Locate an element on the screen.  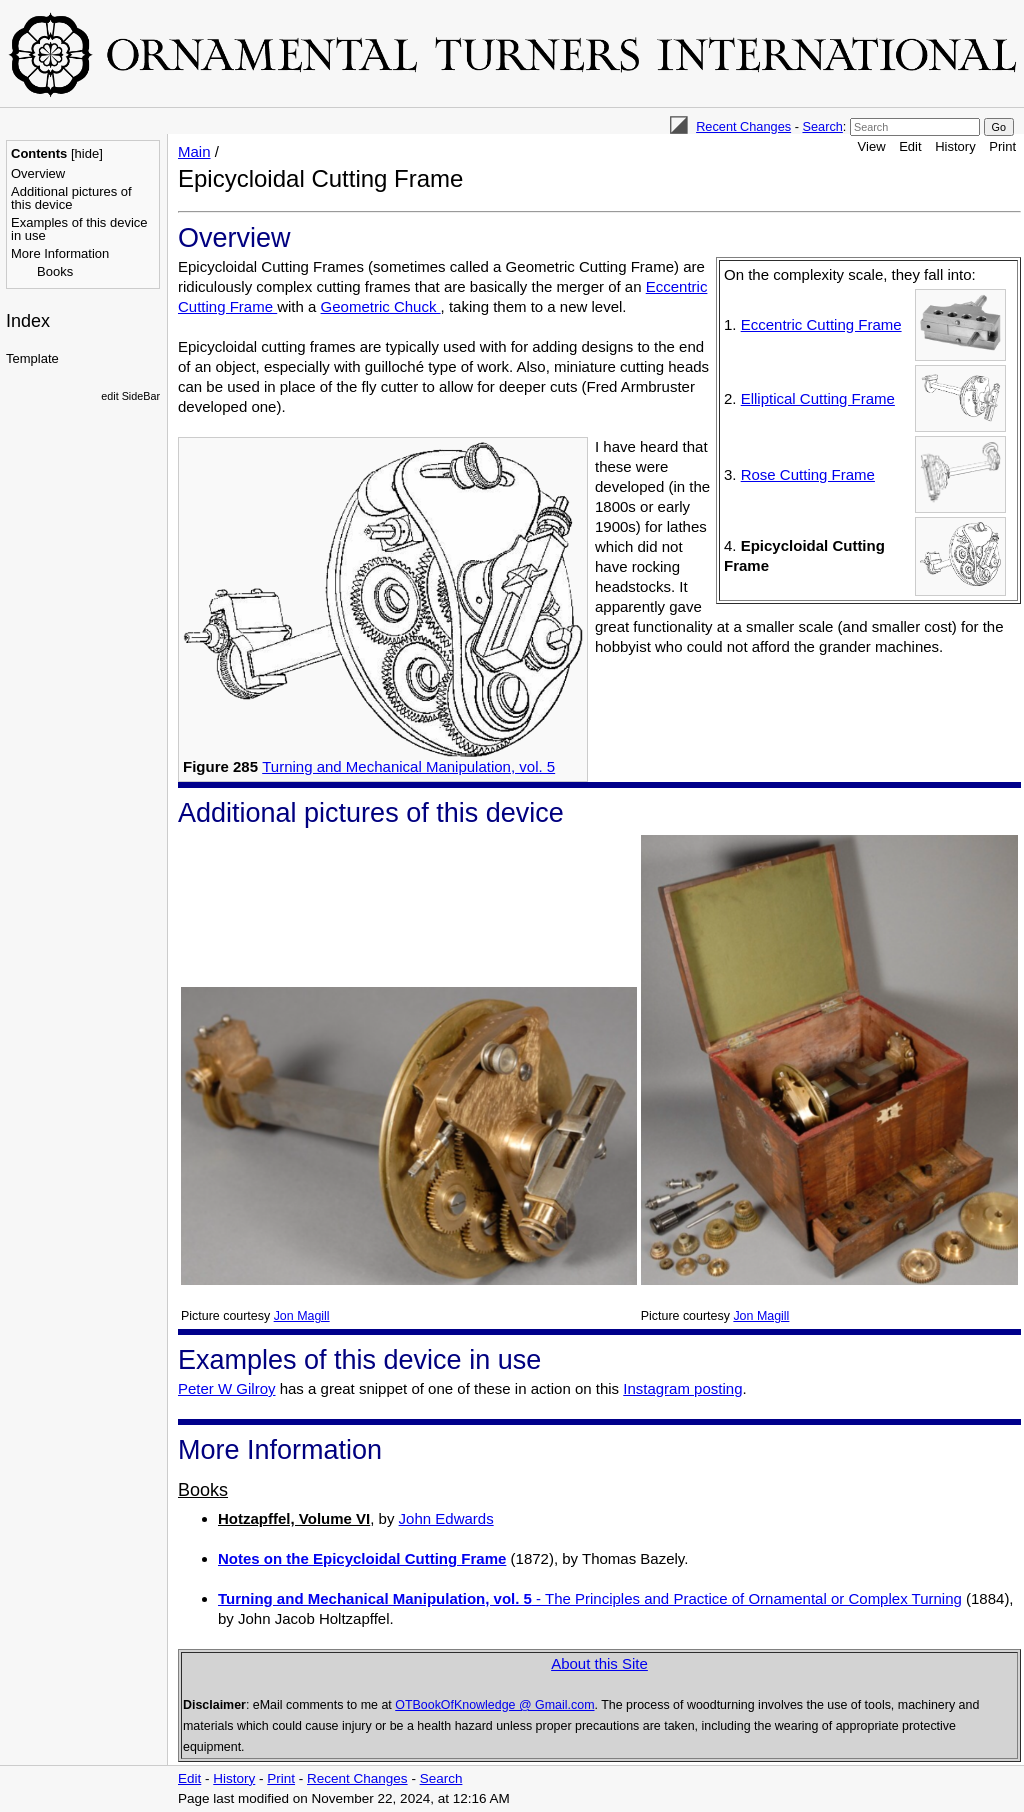
View is located at coordinates (872, 146).